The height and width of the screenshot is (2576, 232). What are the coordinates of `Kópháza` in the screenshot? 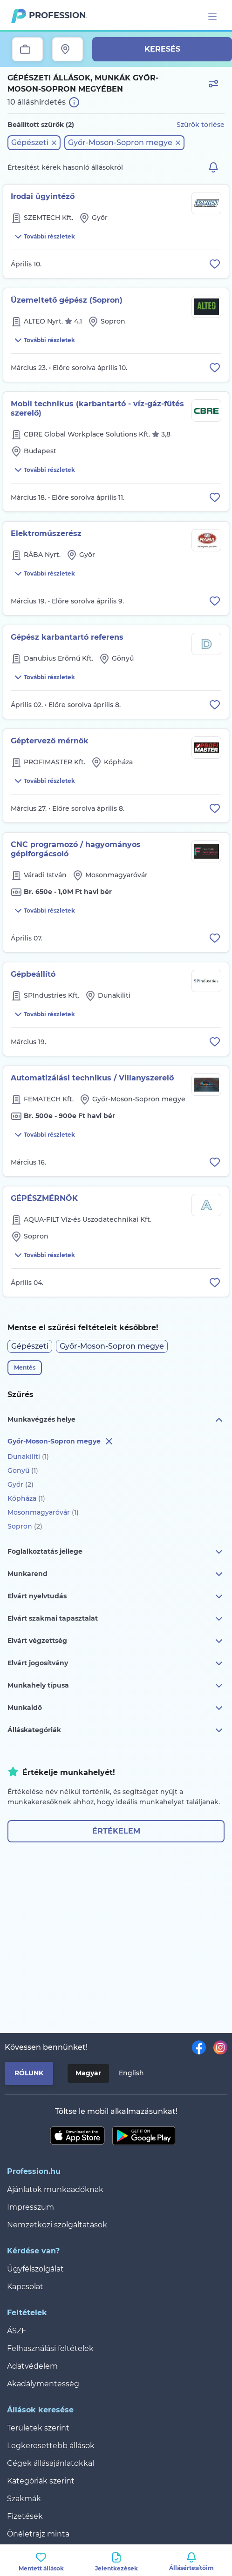 It's located at (26, 1498).